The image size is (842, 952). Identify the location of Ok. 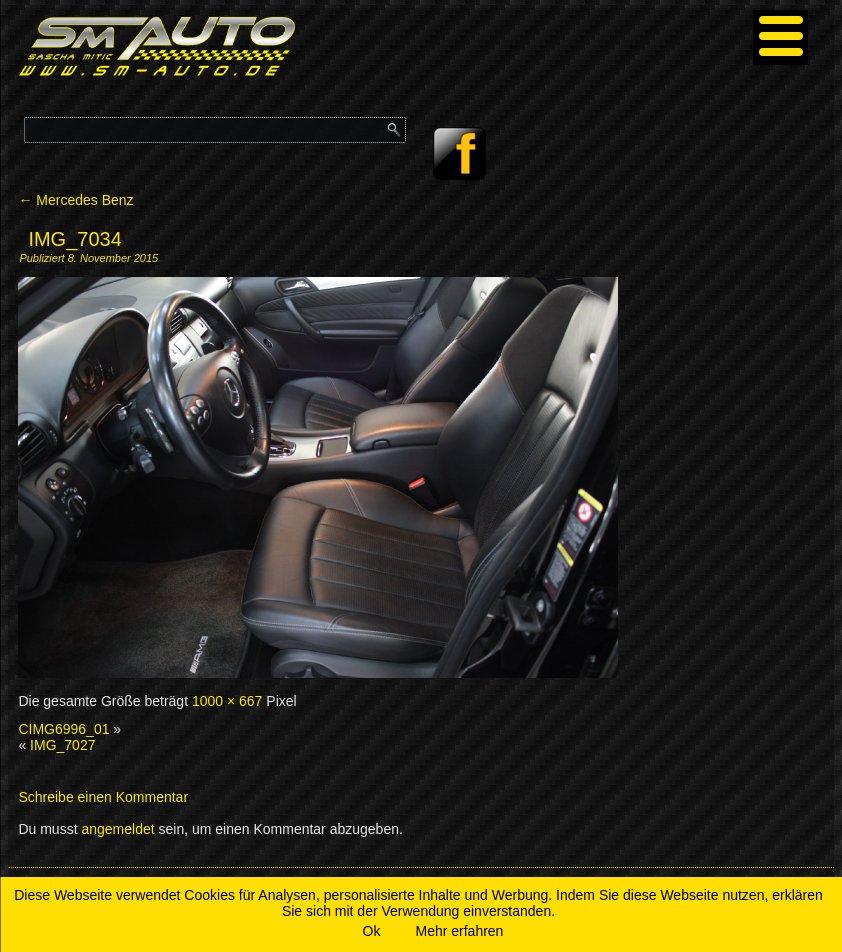
(372, 931).